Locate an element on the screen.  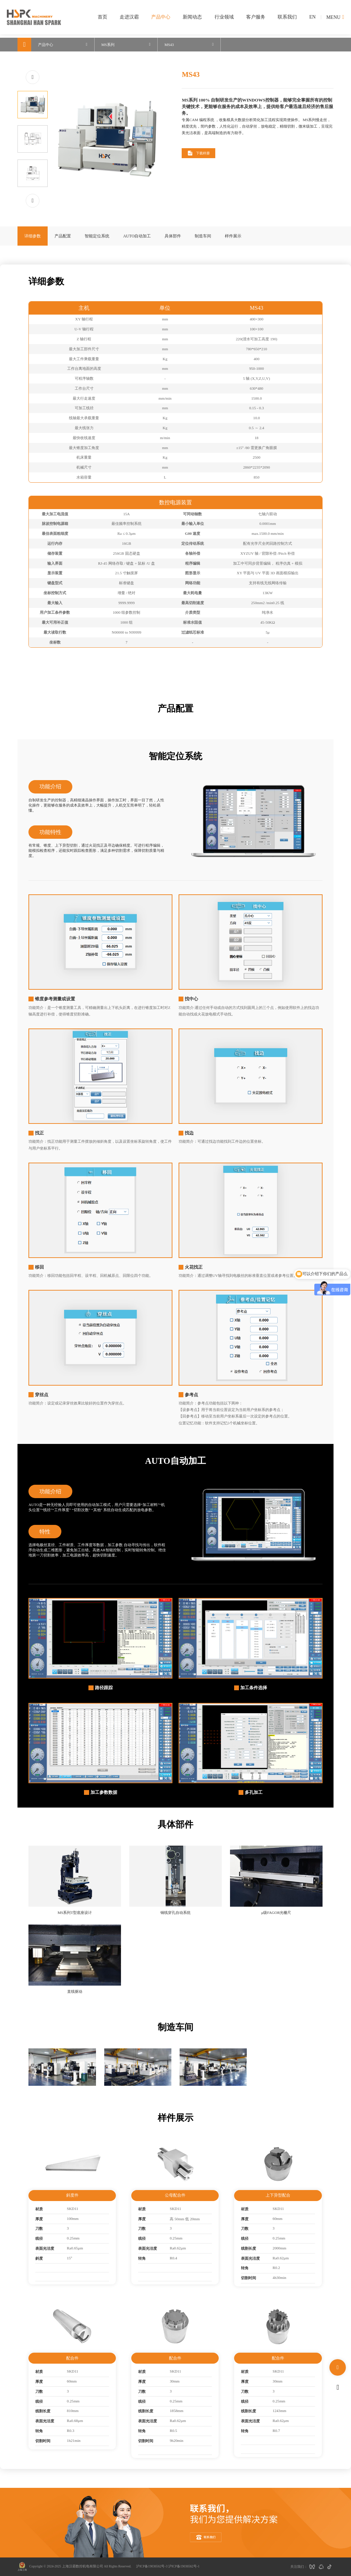
下载样册 is located at coordinates (198, 153).